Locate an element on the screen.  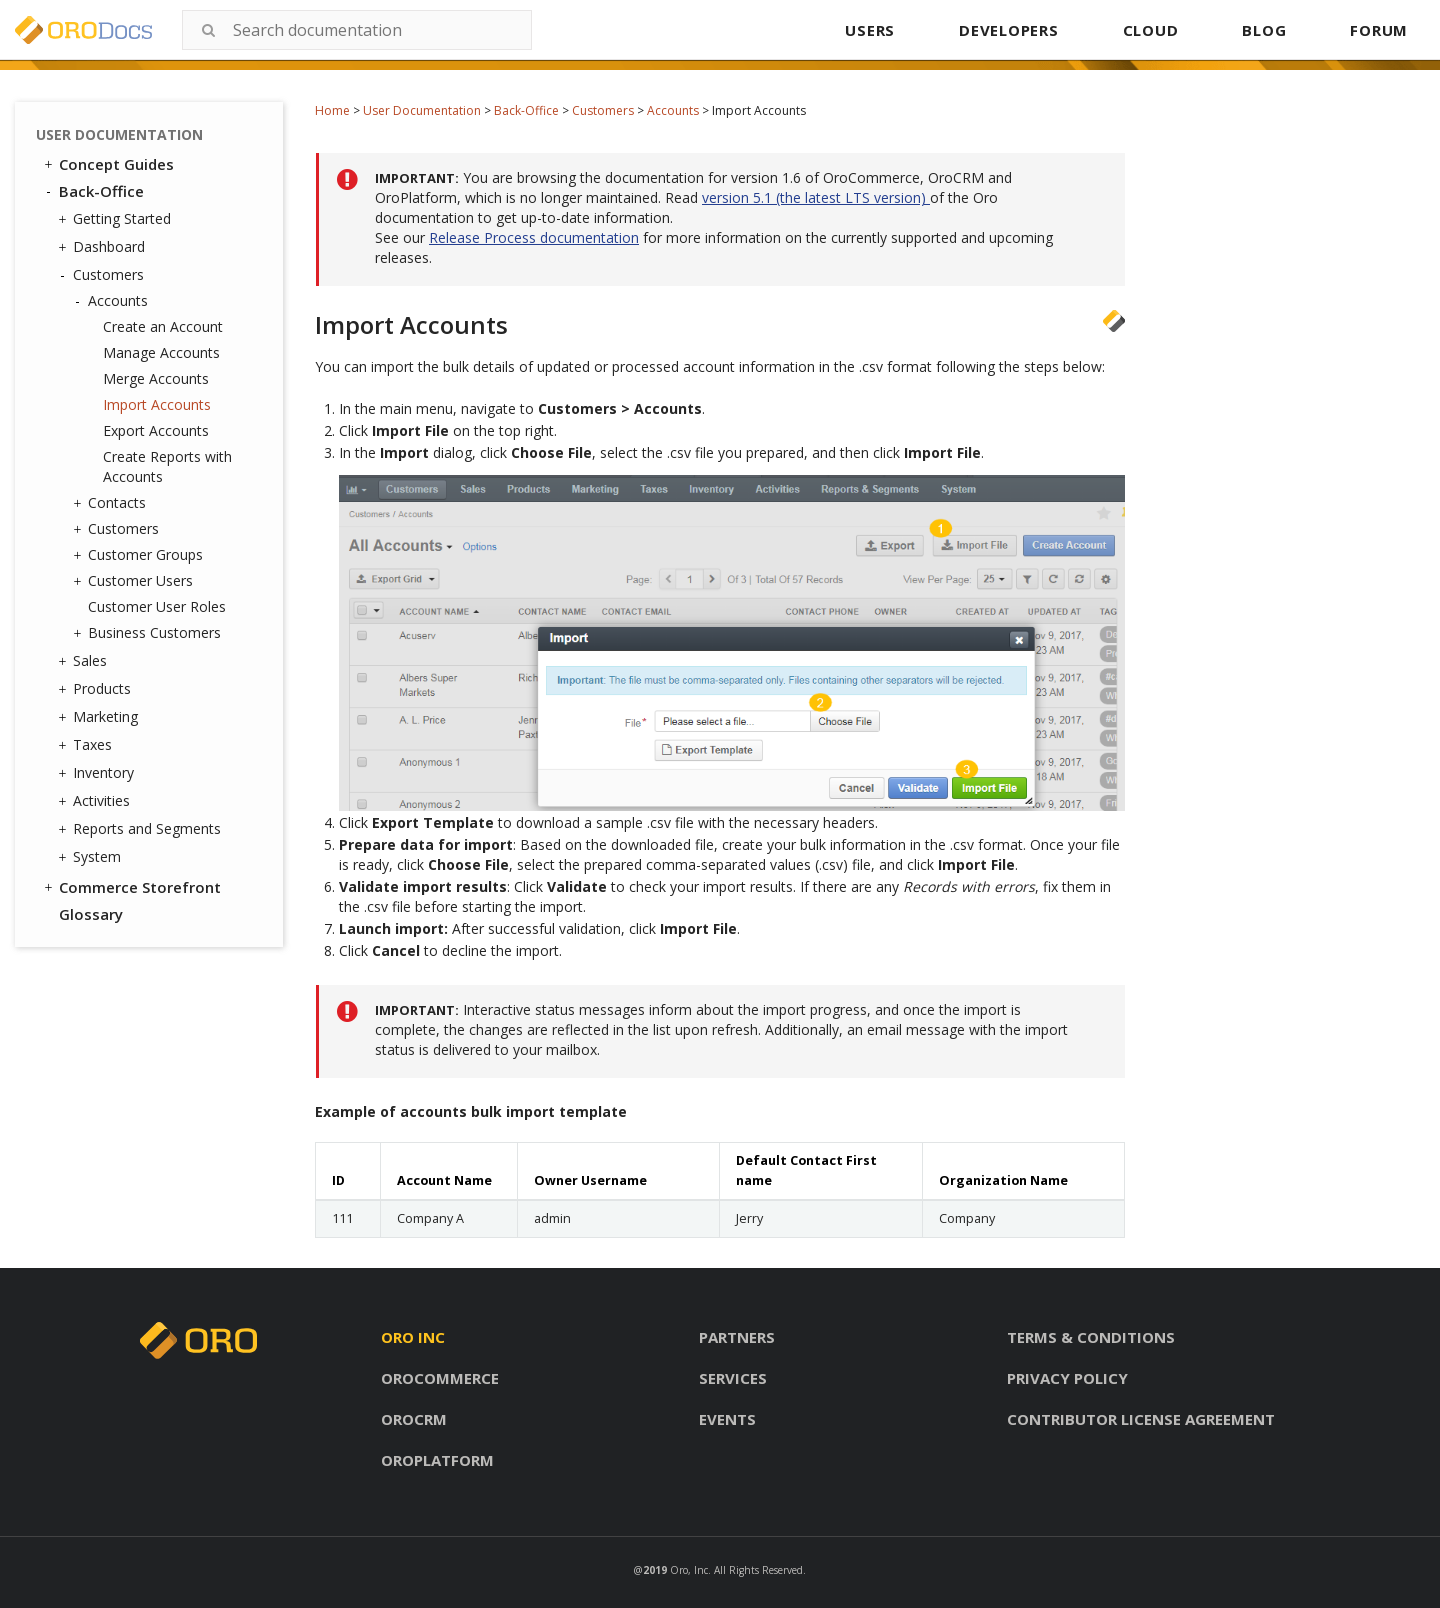
Accounts is located at coordinates (673, 110).